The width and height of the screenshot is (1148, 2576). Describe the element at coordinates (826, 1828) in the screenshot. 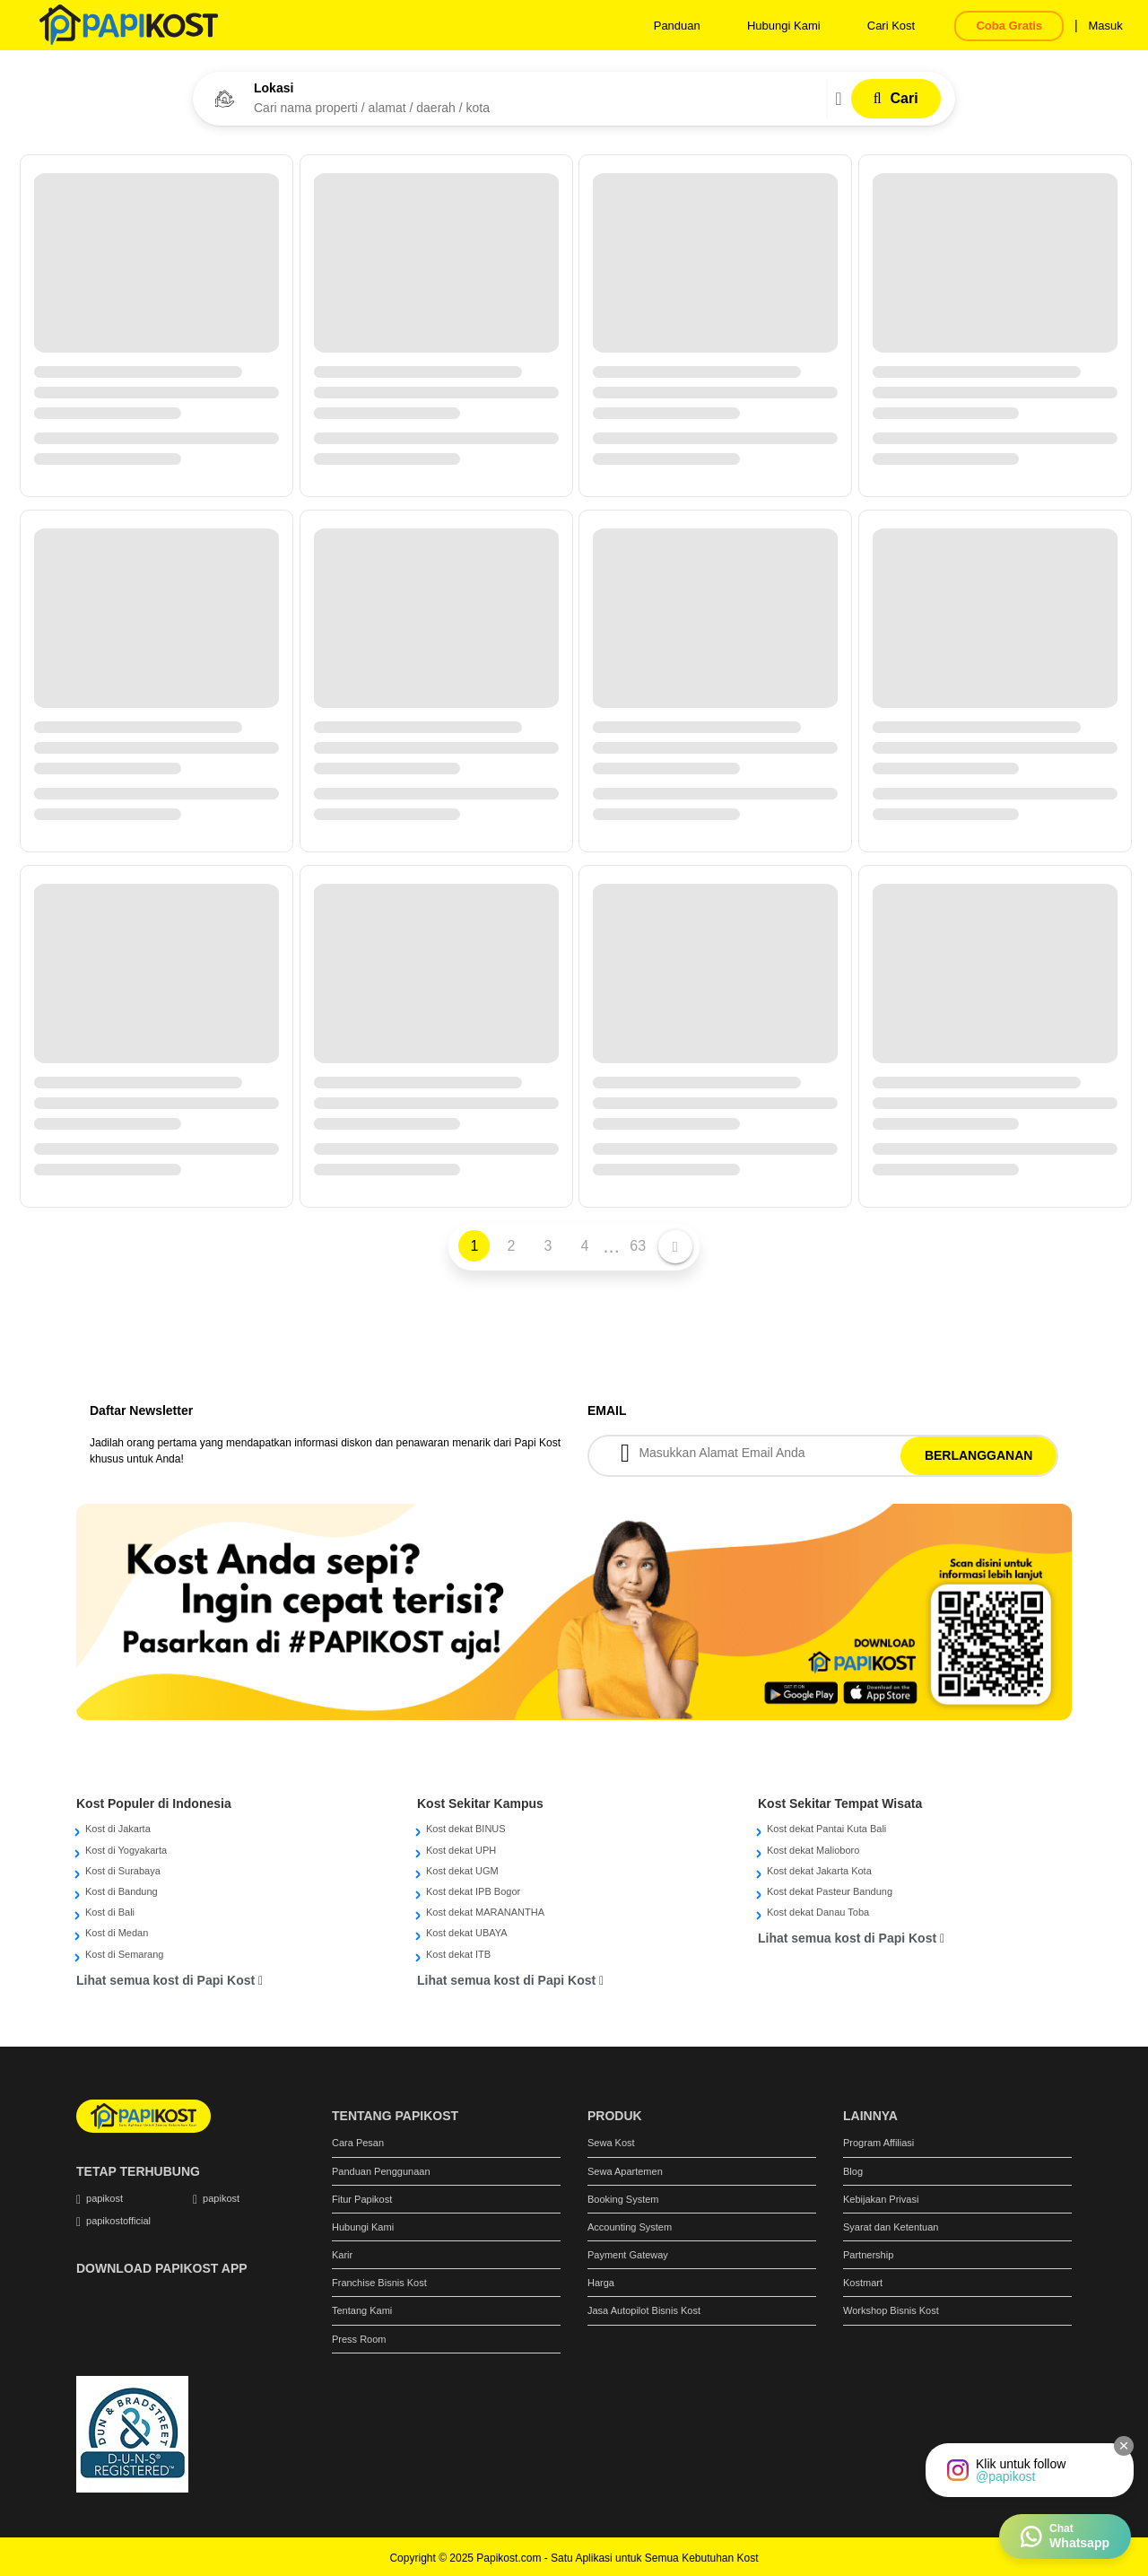

I see `Kost dekat Pantai Kuta Bali` at that location.